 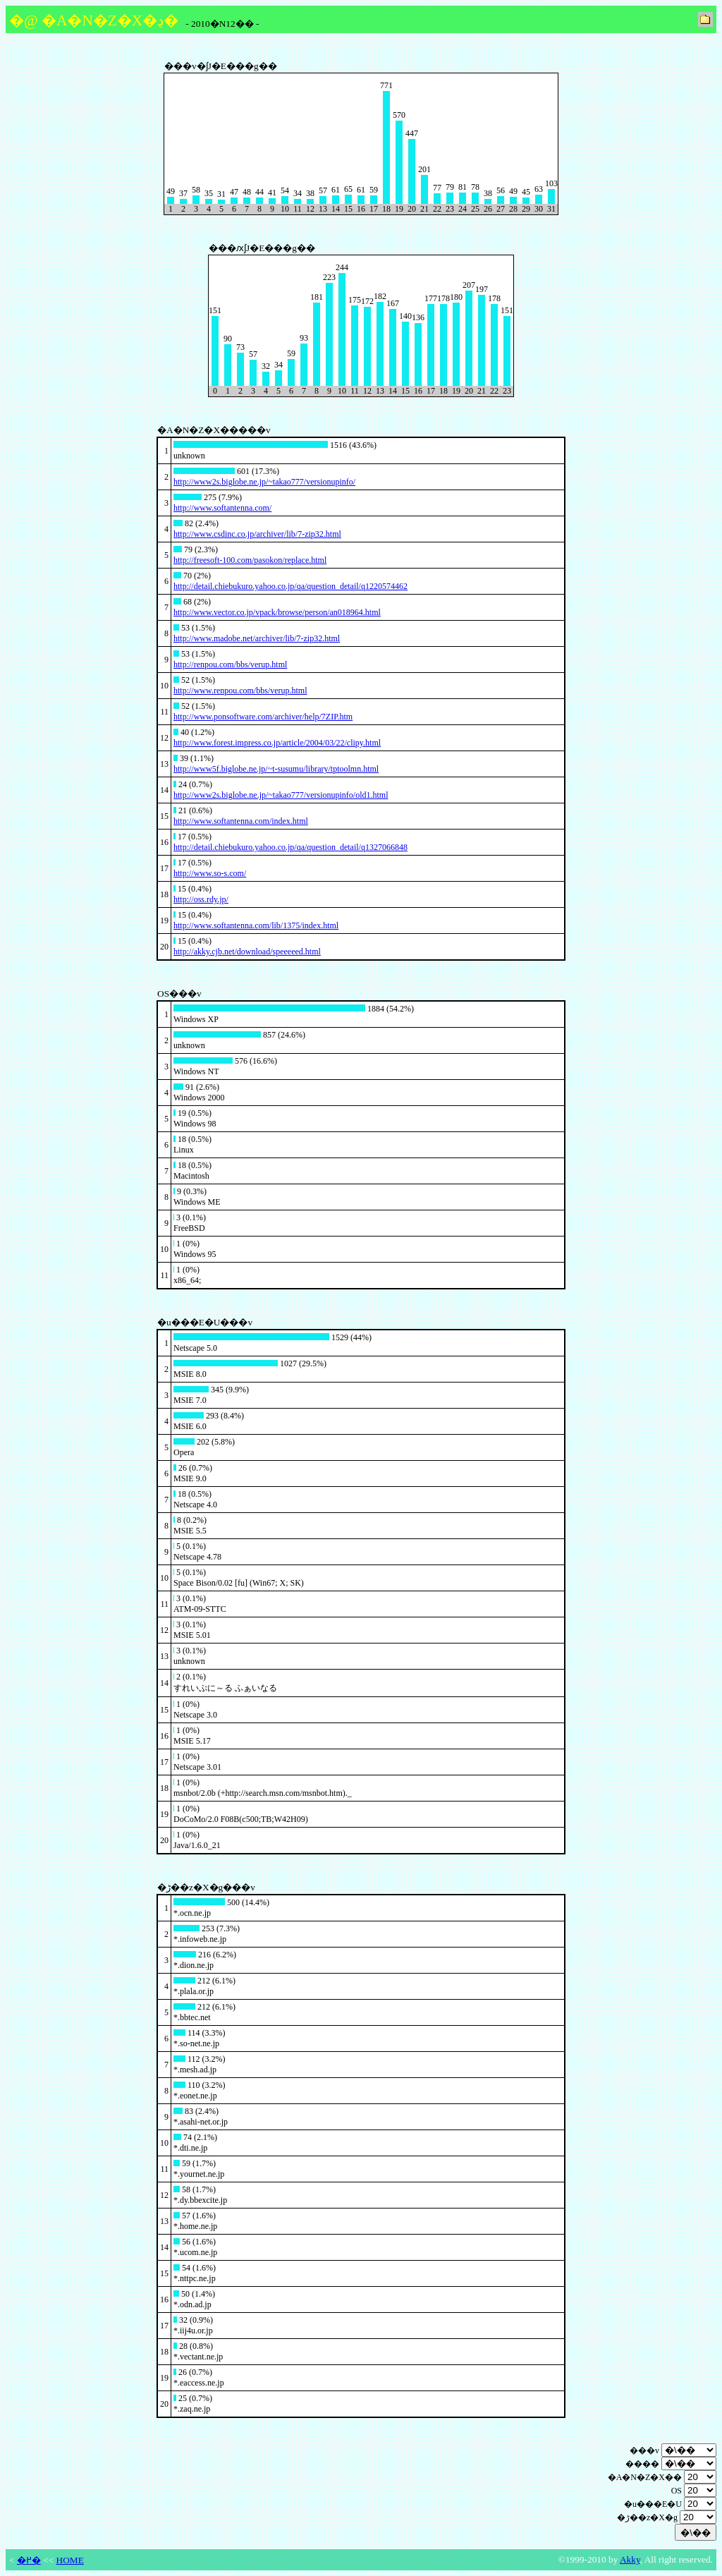 What do you see at coordinates (255, 925) in the screenshot?
I see `http://www.softantenna.com/lib/1375/index.html` at bounding box center [255, 925].